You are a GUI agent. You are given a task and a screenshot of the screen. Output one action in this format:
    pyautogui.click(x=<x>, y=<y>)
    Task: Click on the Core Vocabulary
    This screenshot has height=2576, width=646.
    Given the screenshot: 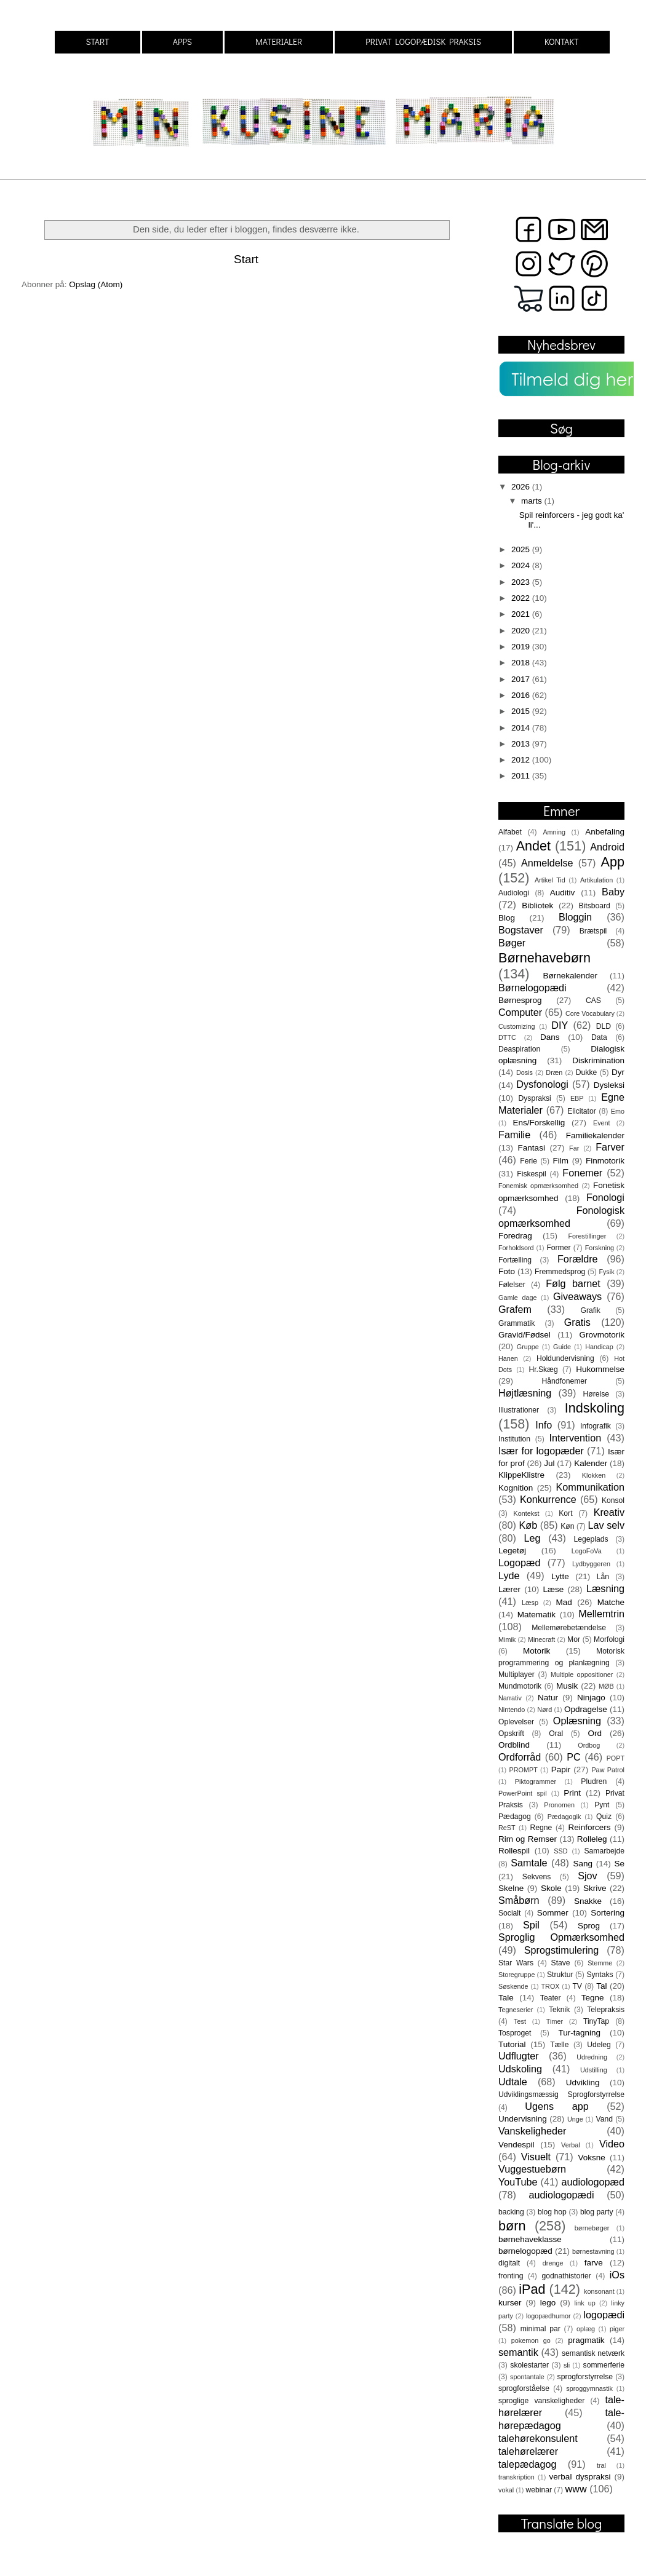 What is the action you would take?
    pyautogui.click(x=590, y=1013)
    